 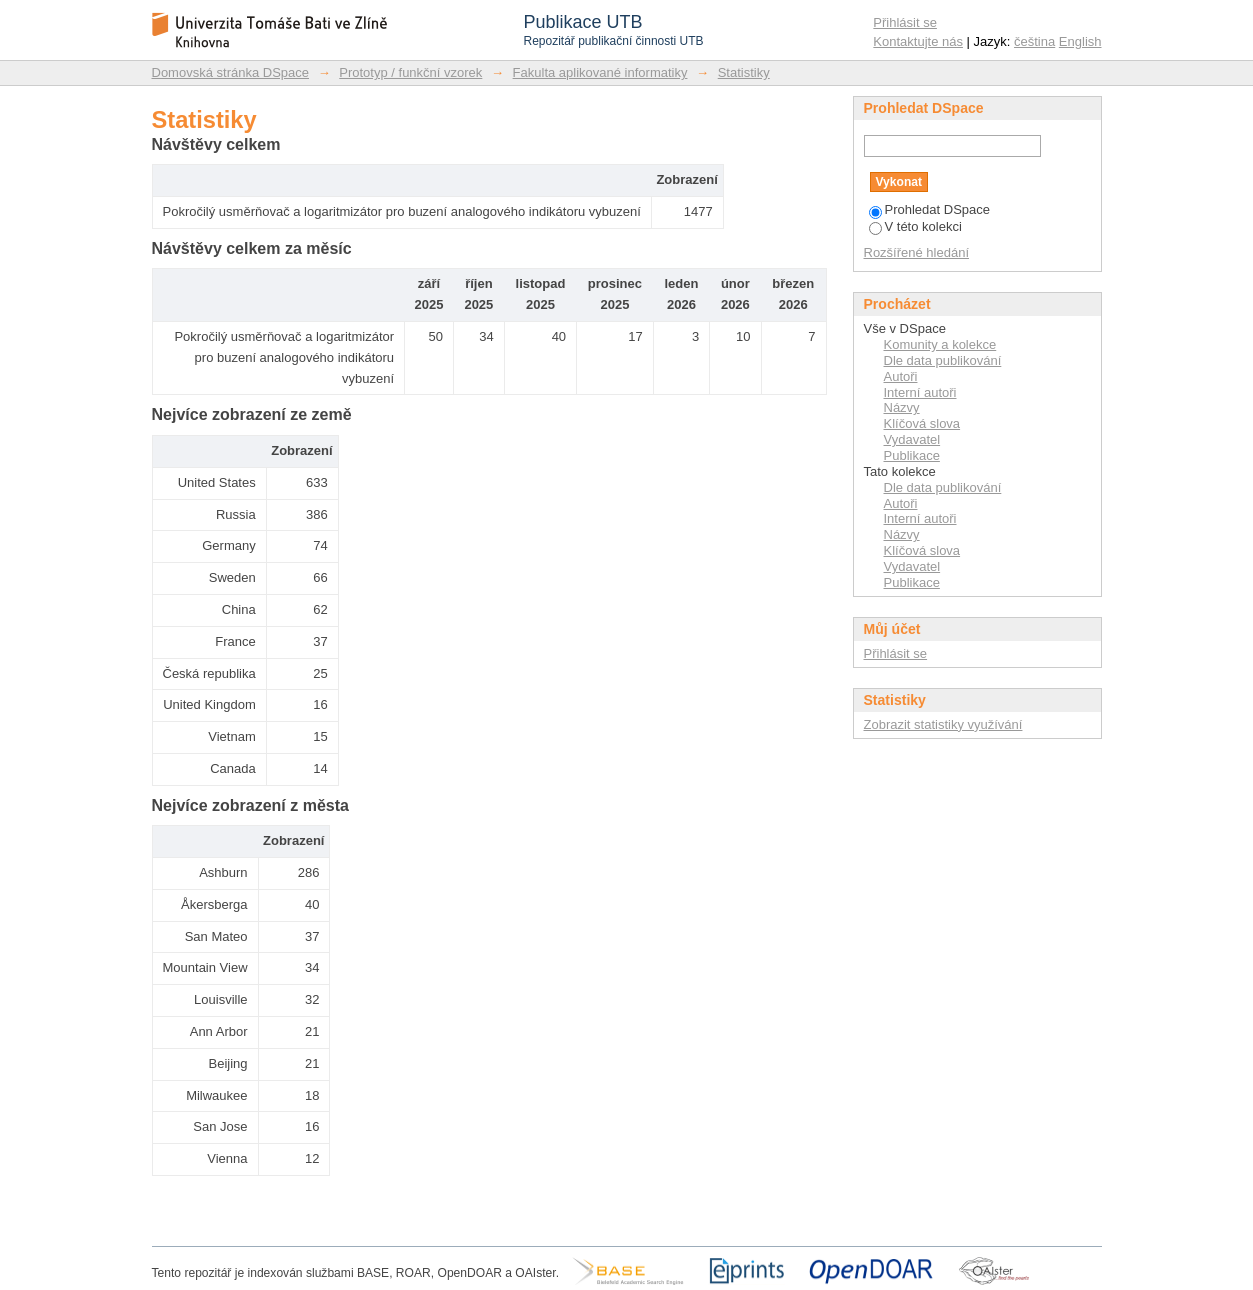 What do you see at coordinates (1080, 41) in the screenshot?
I see `English` at bounding box center [1080, 41].